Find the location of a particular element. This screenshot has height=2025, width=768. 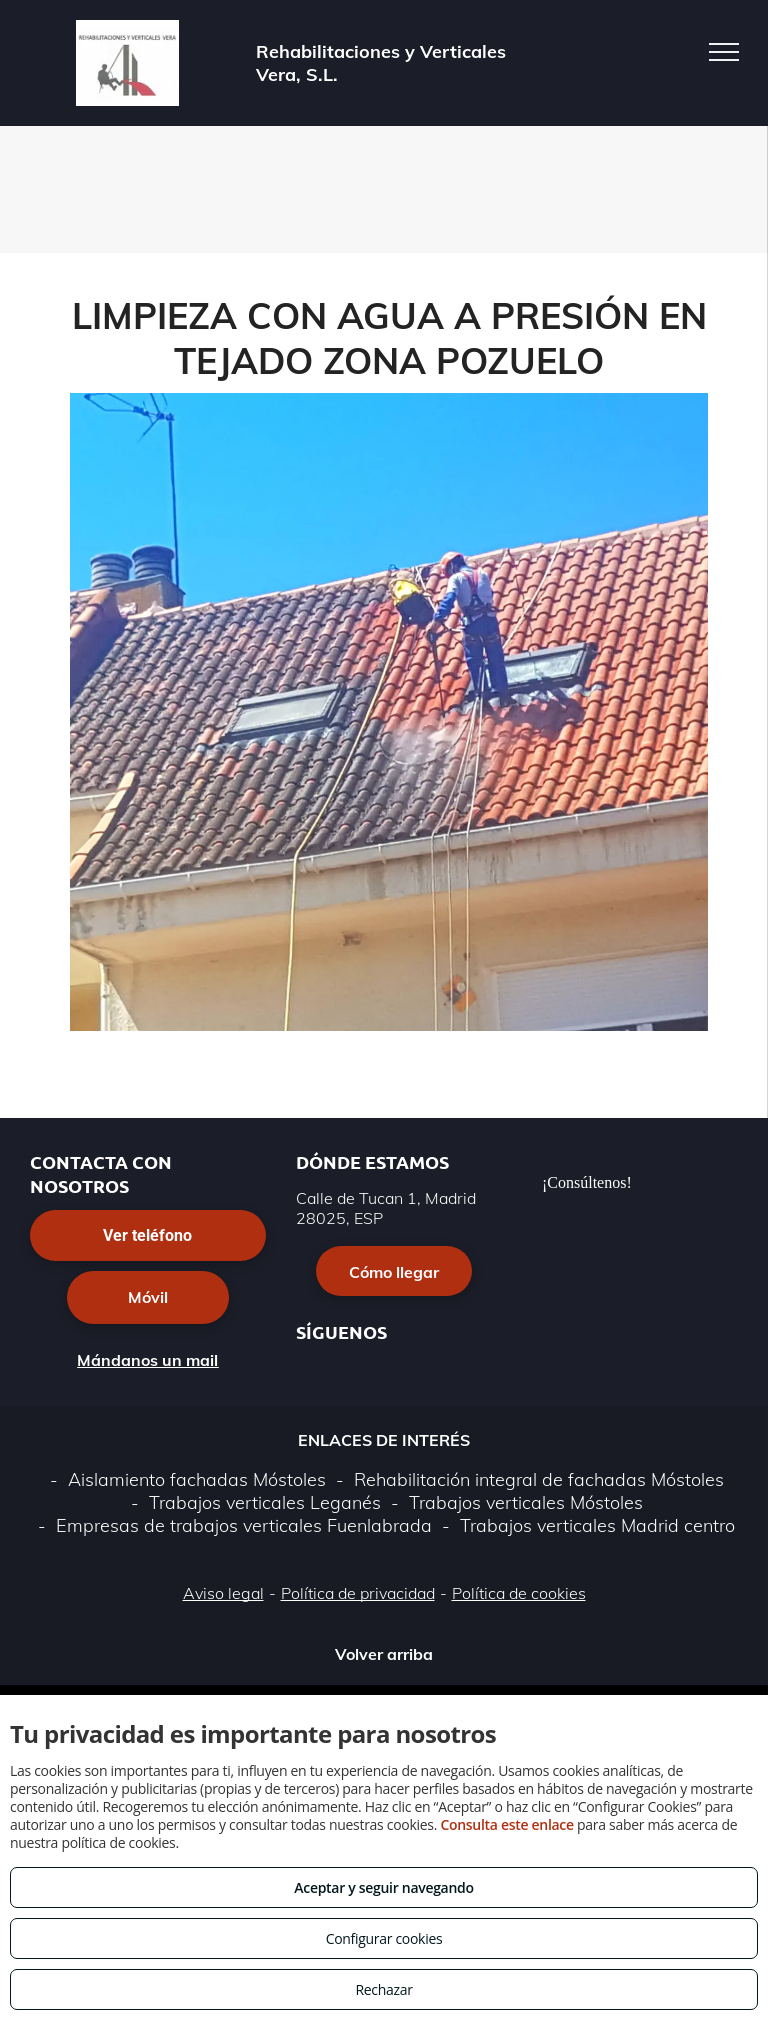

Política de cookies is located at coordinates (519, 1593).